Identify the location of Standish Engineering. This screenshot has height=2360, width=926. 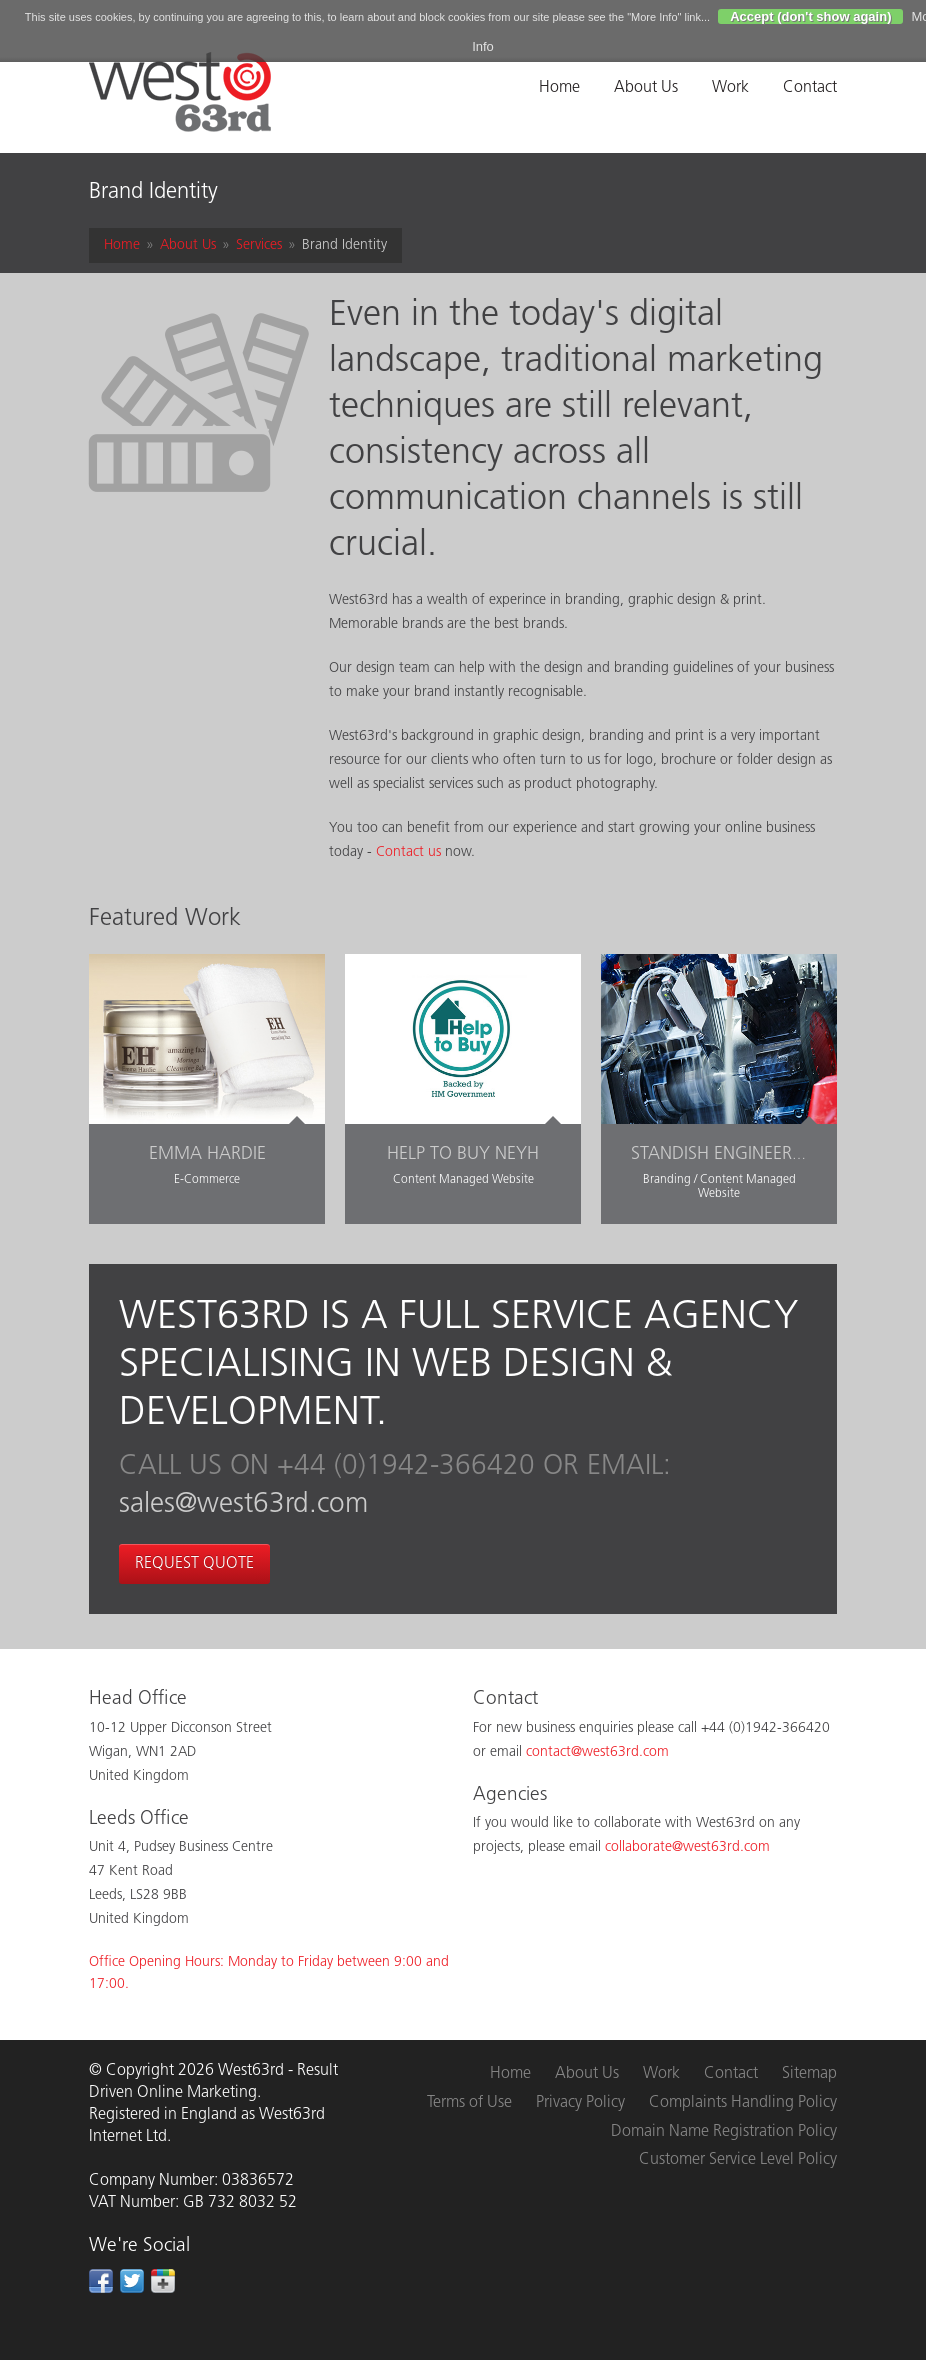
(726, 1154).